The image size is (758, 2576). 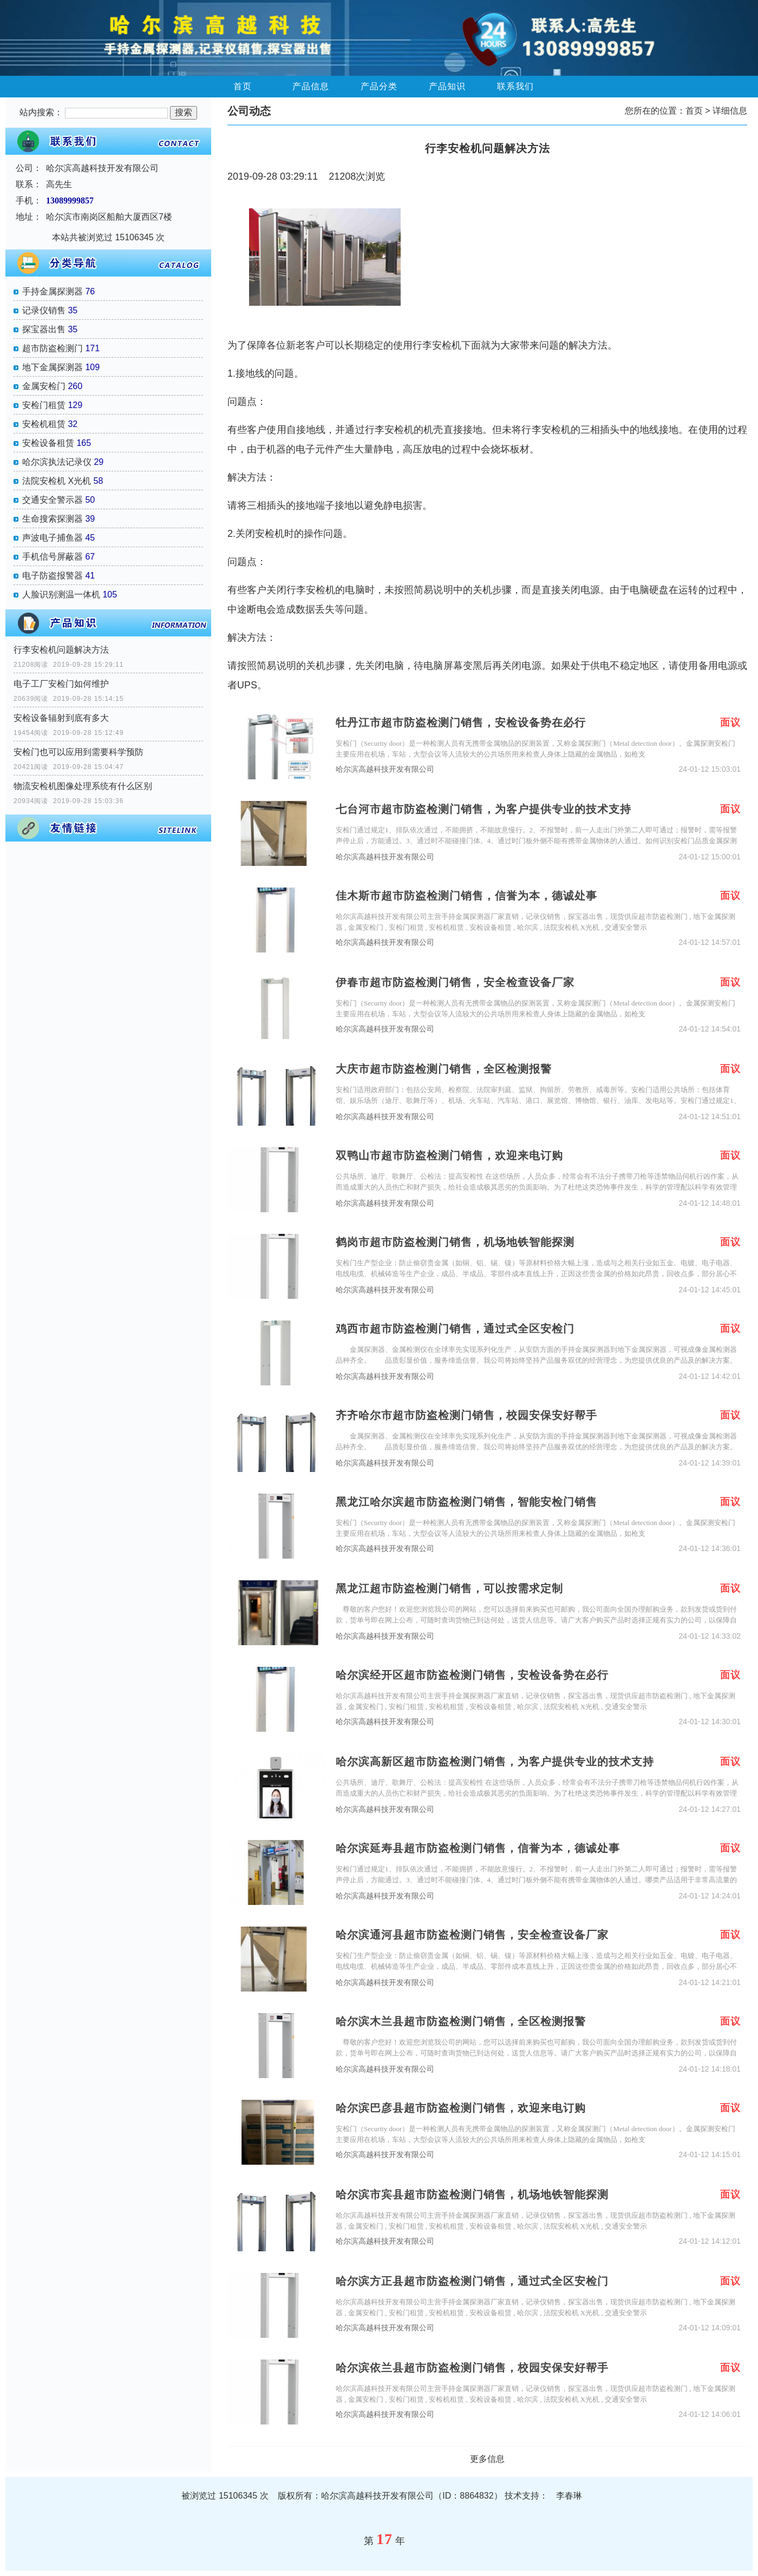 I want to click on 法院安检机 X光机, so click(x=56, y=480).